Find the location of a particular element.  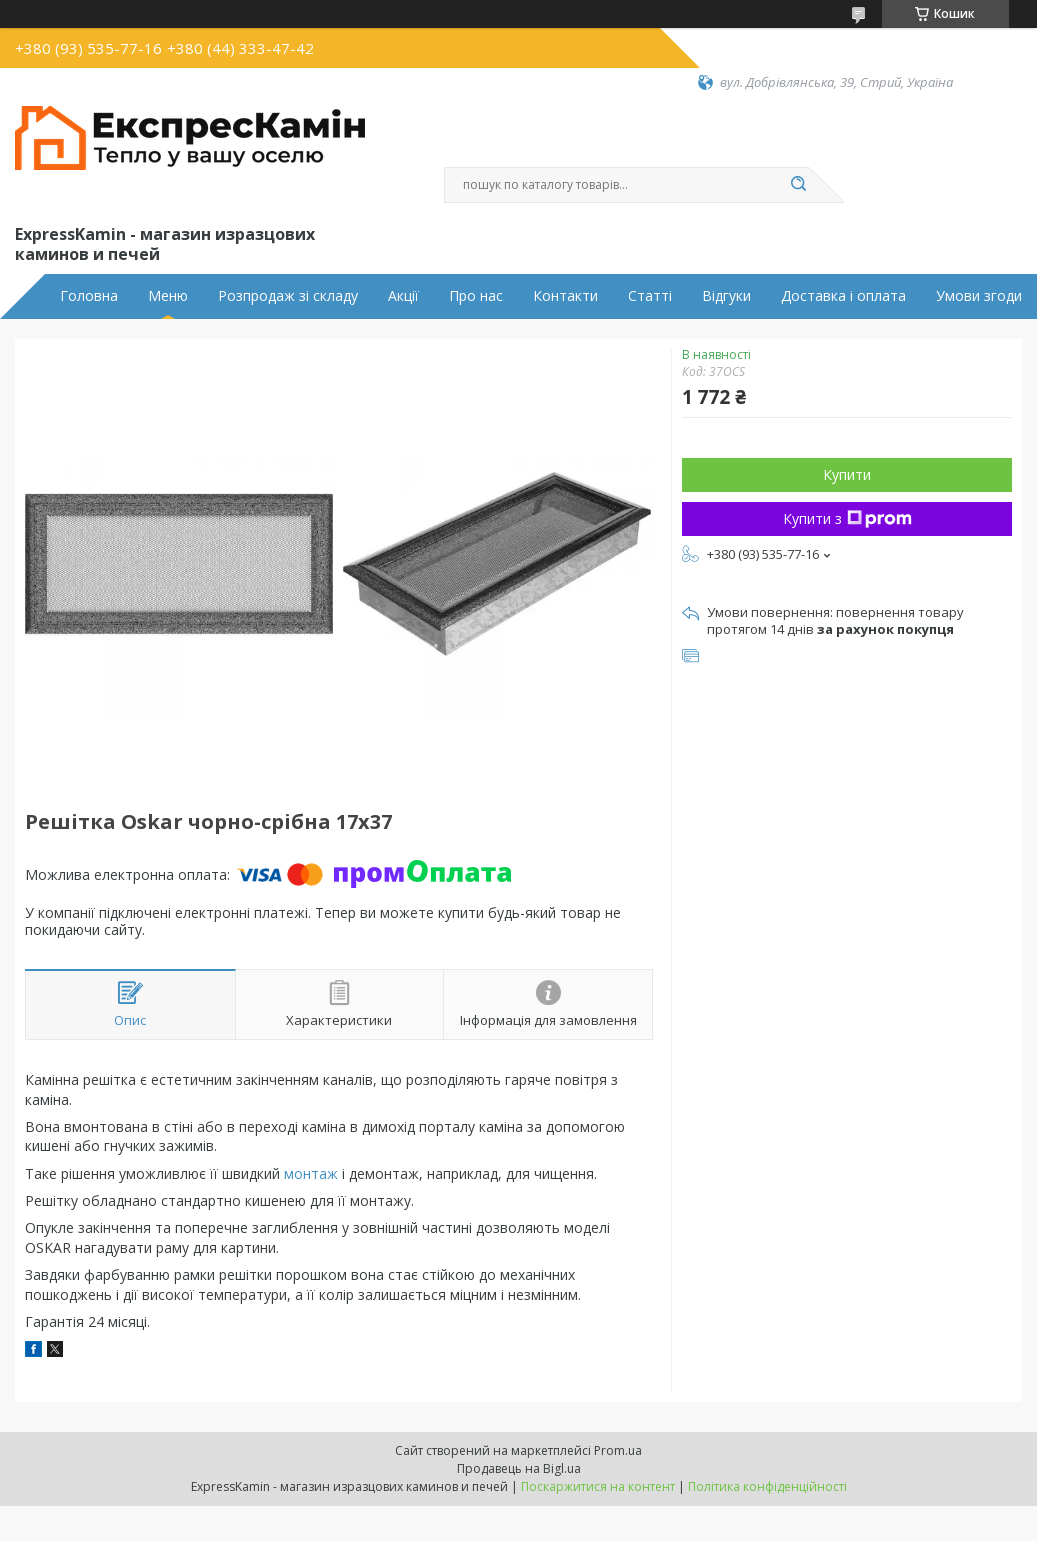

Поскаржитися на контент is located at coordinates (598, 1486).